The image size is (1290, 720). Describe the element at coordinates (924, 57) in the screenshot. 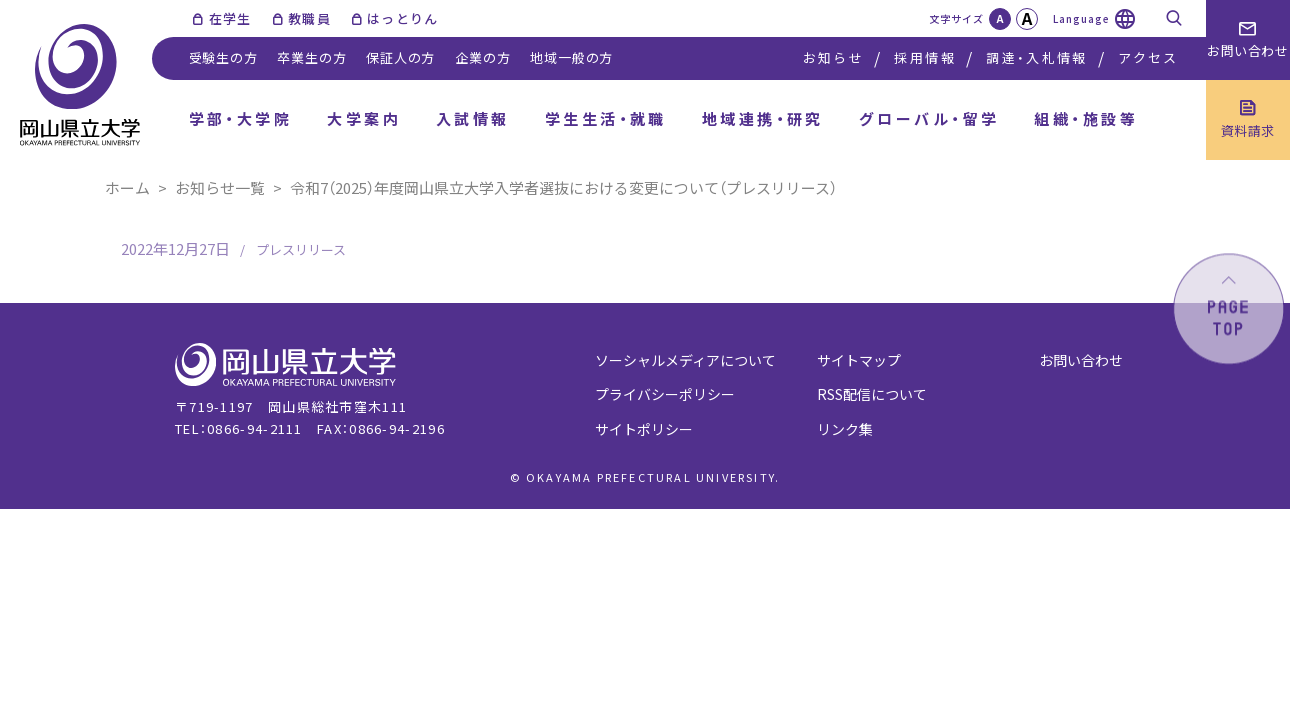

I see `採用情報` at that location.